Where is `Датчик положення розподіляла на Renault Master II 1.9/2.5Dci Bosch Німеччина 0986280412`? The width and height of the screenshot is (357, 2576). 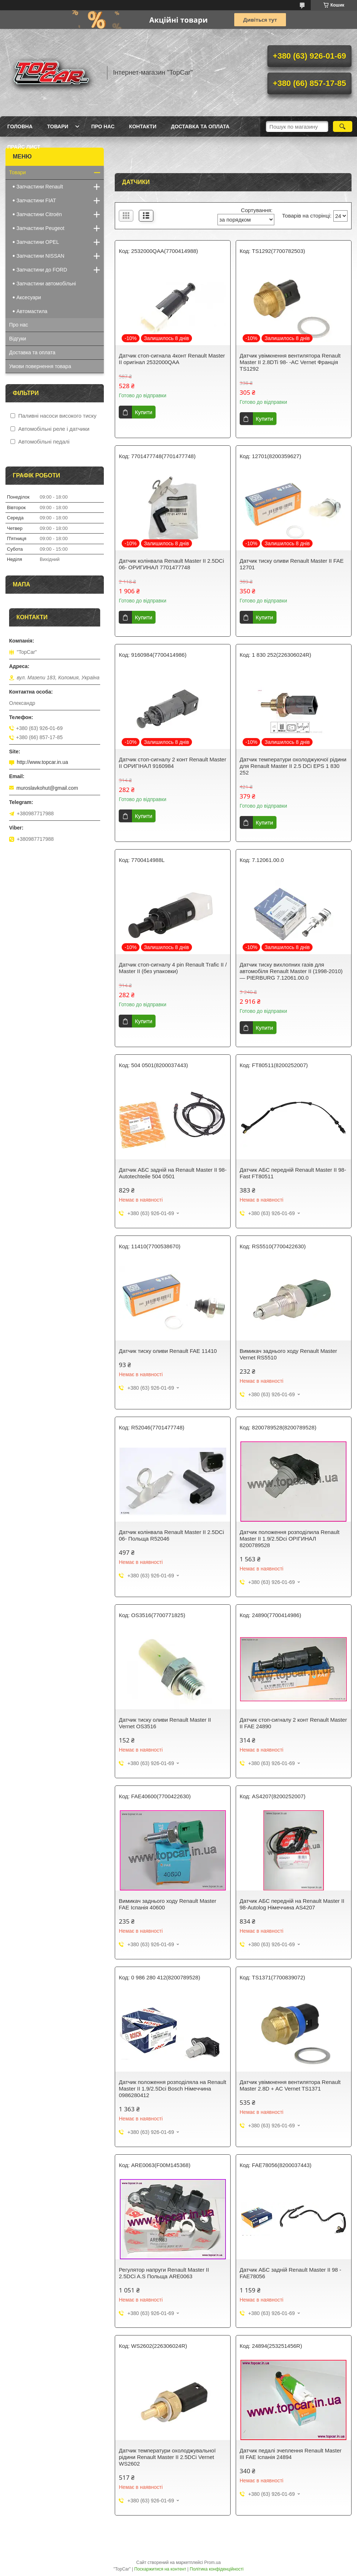 Датчик положення розподіляла на Renault Master II 1.9/2.5Dci Bosch Німеччина 0986280412 is located at coordinates (172, 2088).